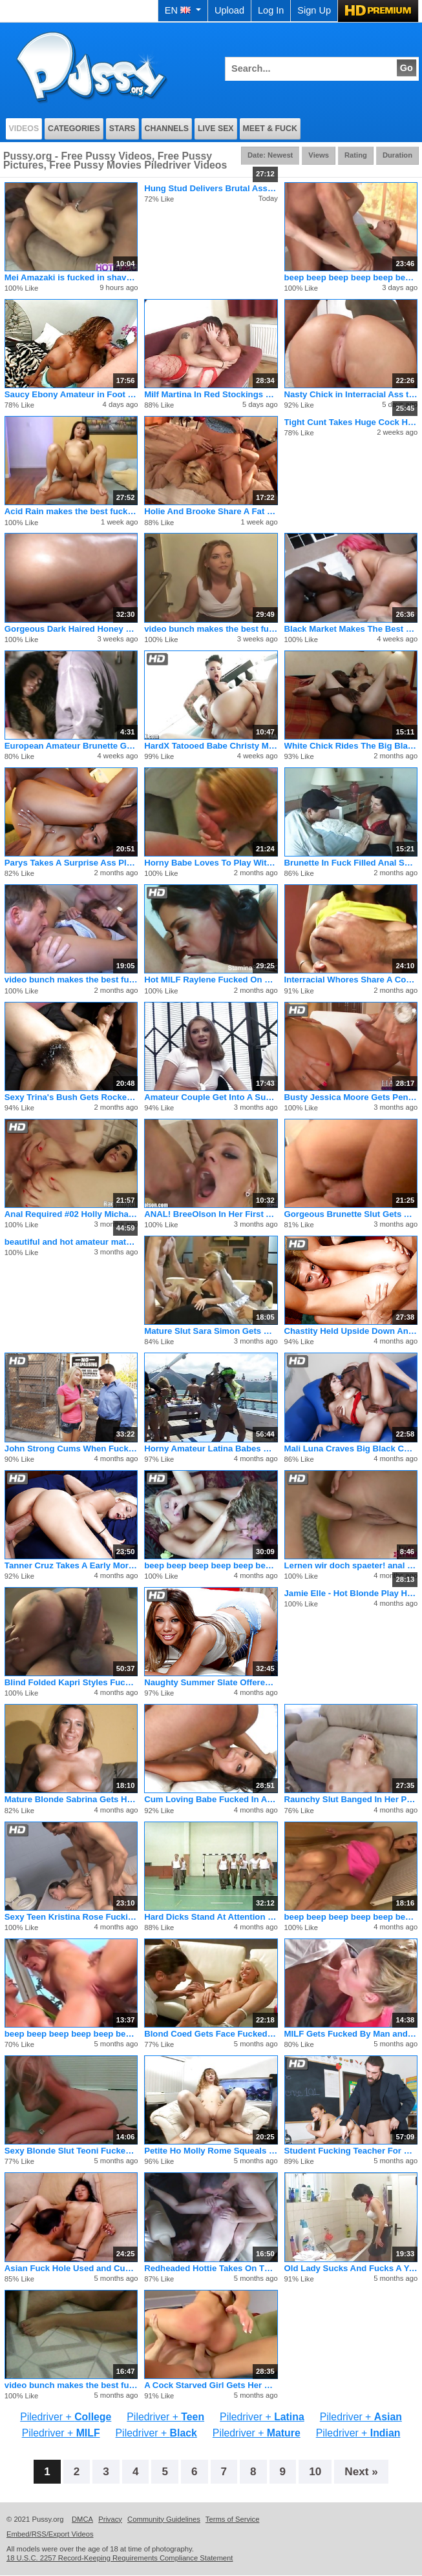 The height and width of the screenshot is (2576, 422). I want to click on video bunch makes the best fucking pornos, so click(211, 629).